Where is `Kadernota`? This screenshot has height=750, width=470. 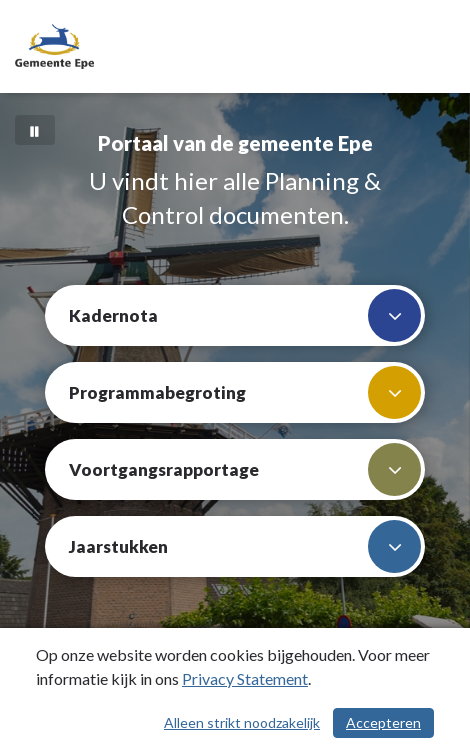
Kadernota is located at coordinates (245, 315).